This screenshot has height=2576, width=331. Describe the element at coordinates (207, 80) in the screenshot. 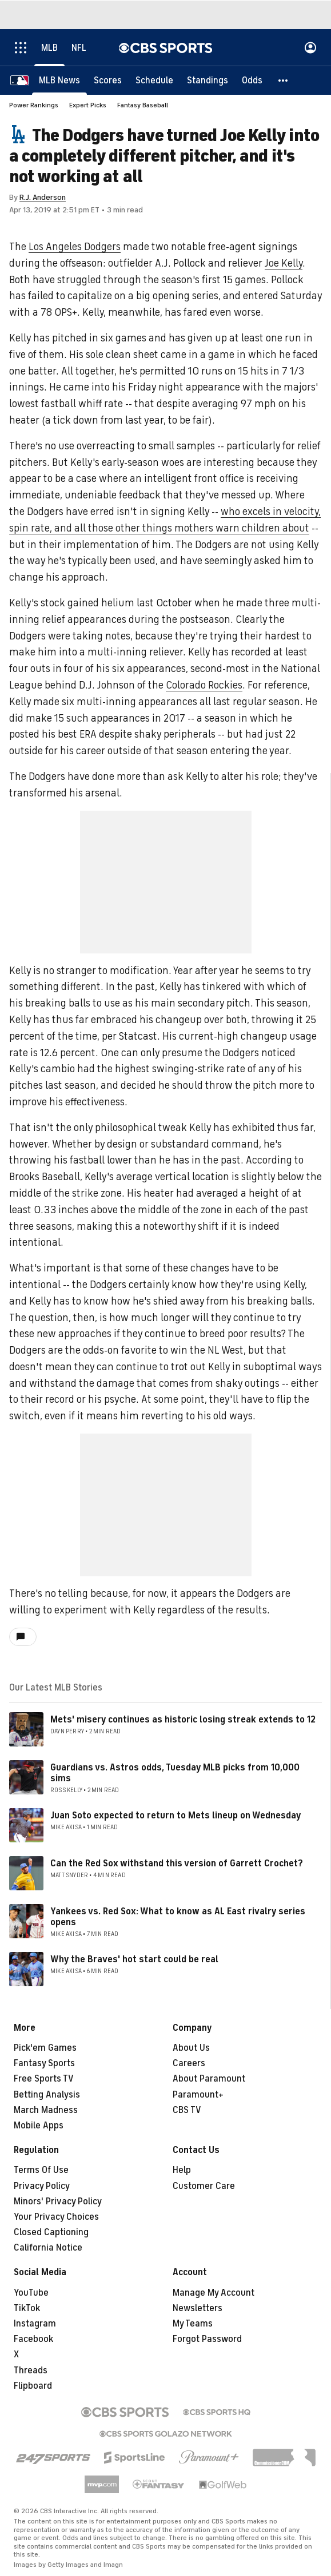

I see `[Standings]` at that location.